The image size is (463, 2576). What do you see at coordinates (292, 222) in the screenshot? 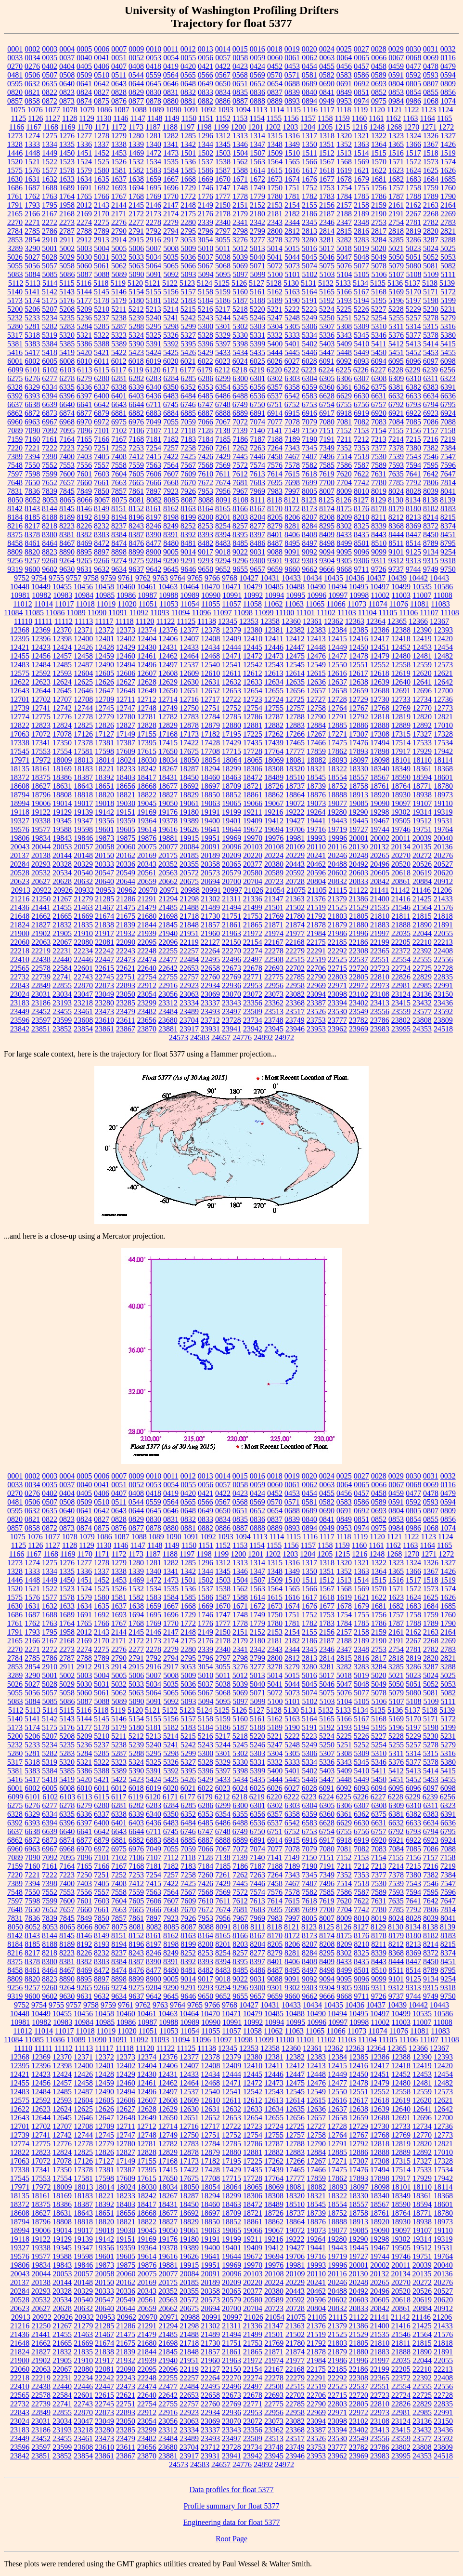
I see `2344` at bounding box center [292, 222].